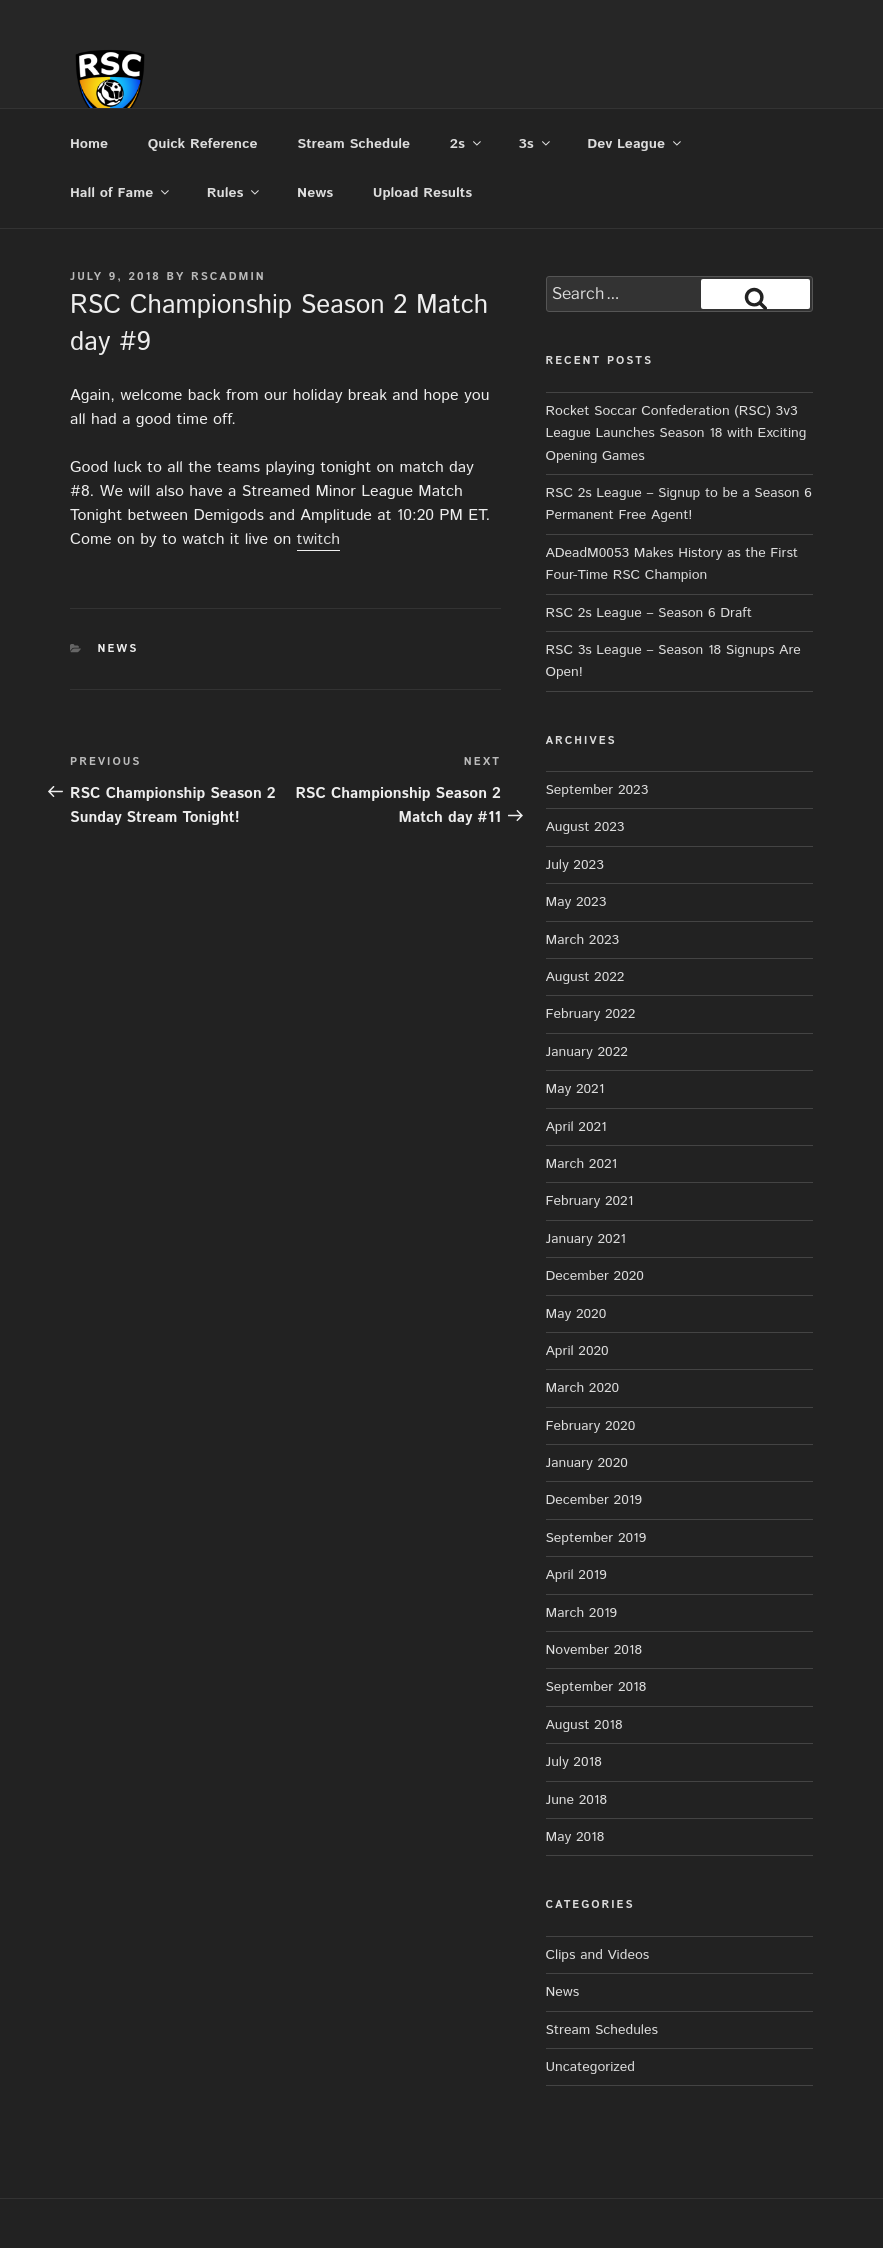 The height and width of the screenshot is (2248, 883). What do you see at coordinates (590, 1201) in the screenshot?
I see `February 2021` at bounding box center [590, 1201].